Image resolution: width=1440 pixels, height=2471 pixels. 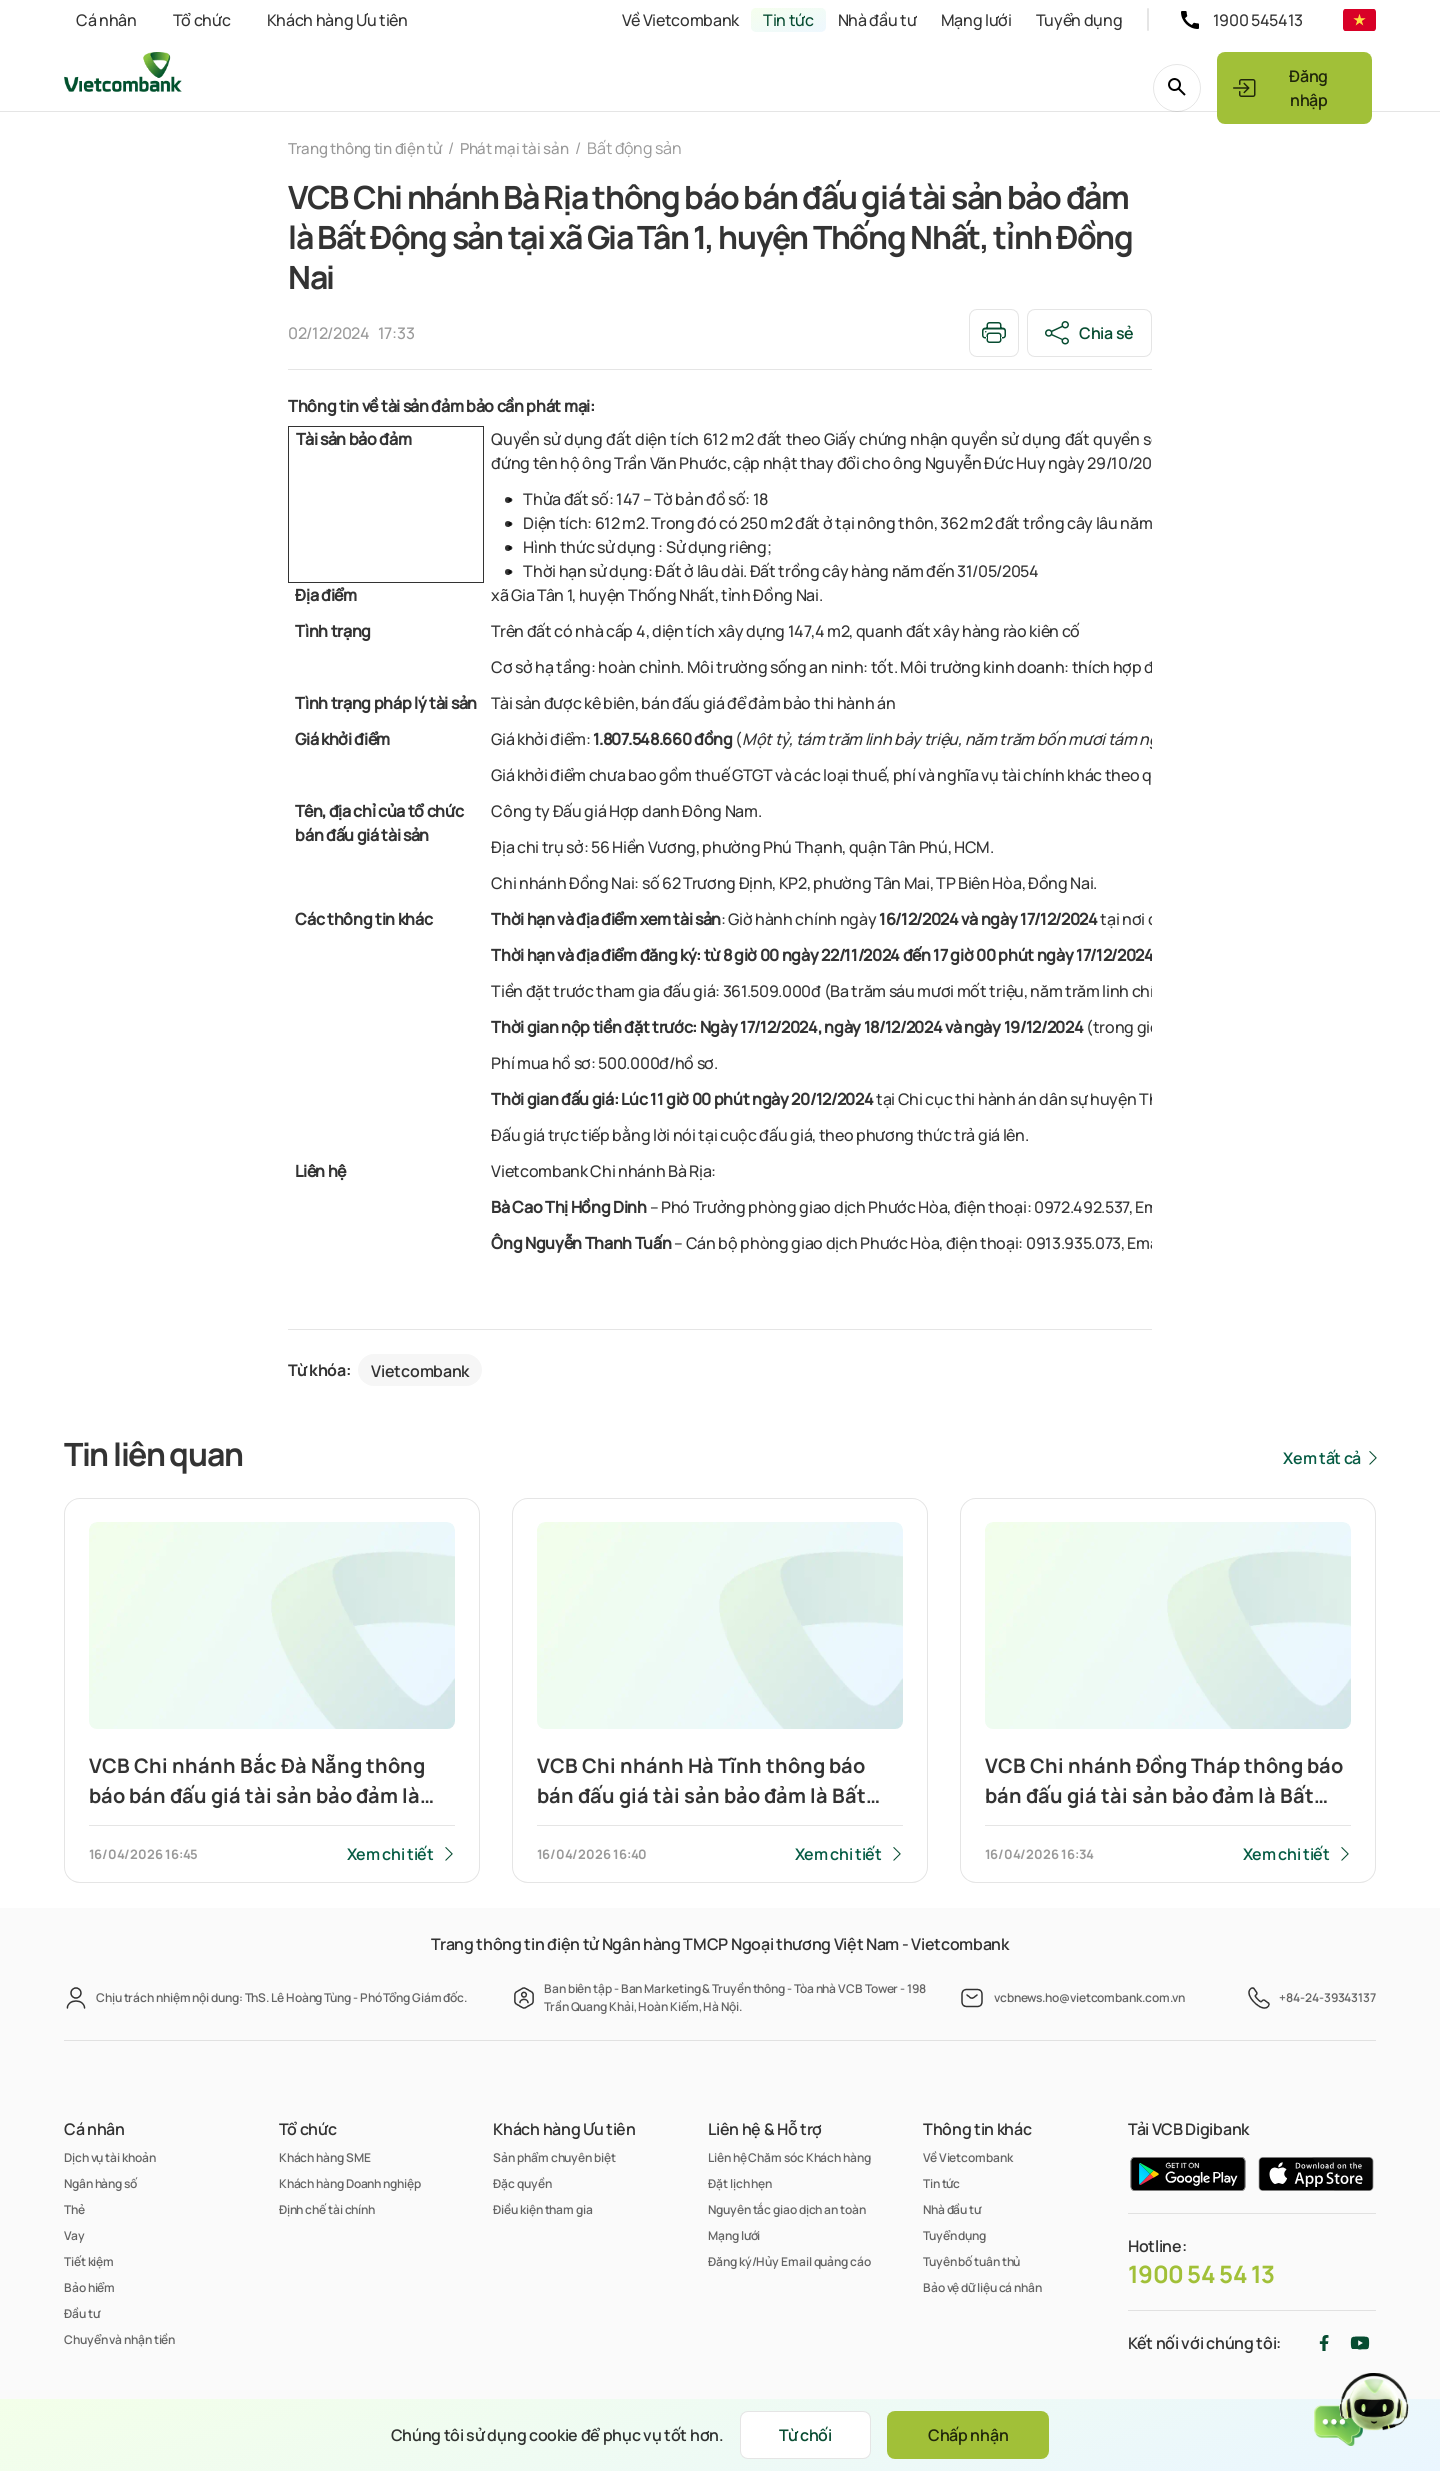 What do you see at coordinates (74, 2209) in the screenshot?
I see `Thẻ` at bounding box center [74, 2209].